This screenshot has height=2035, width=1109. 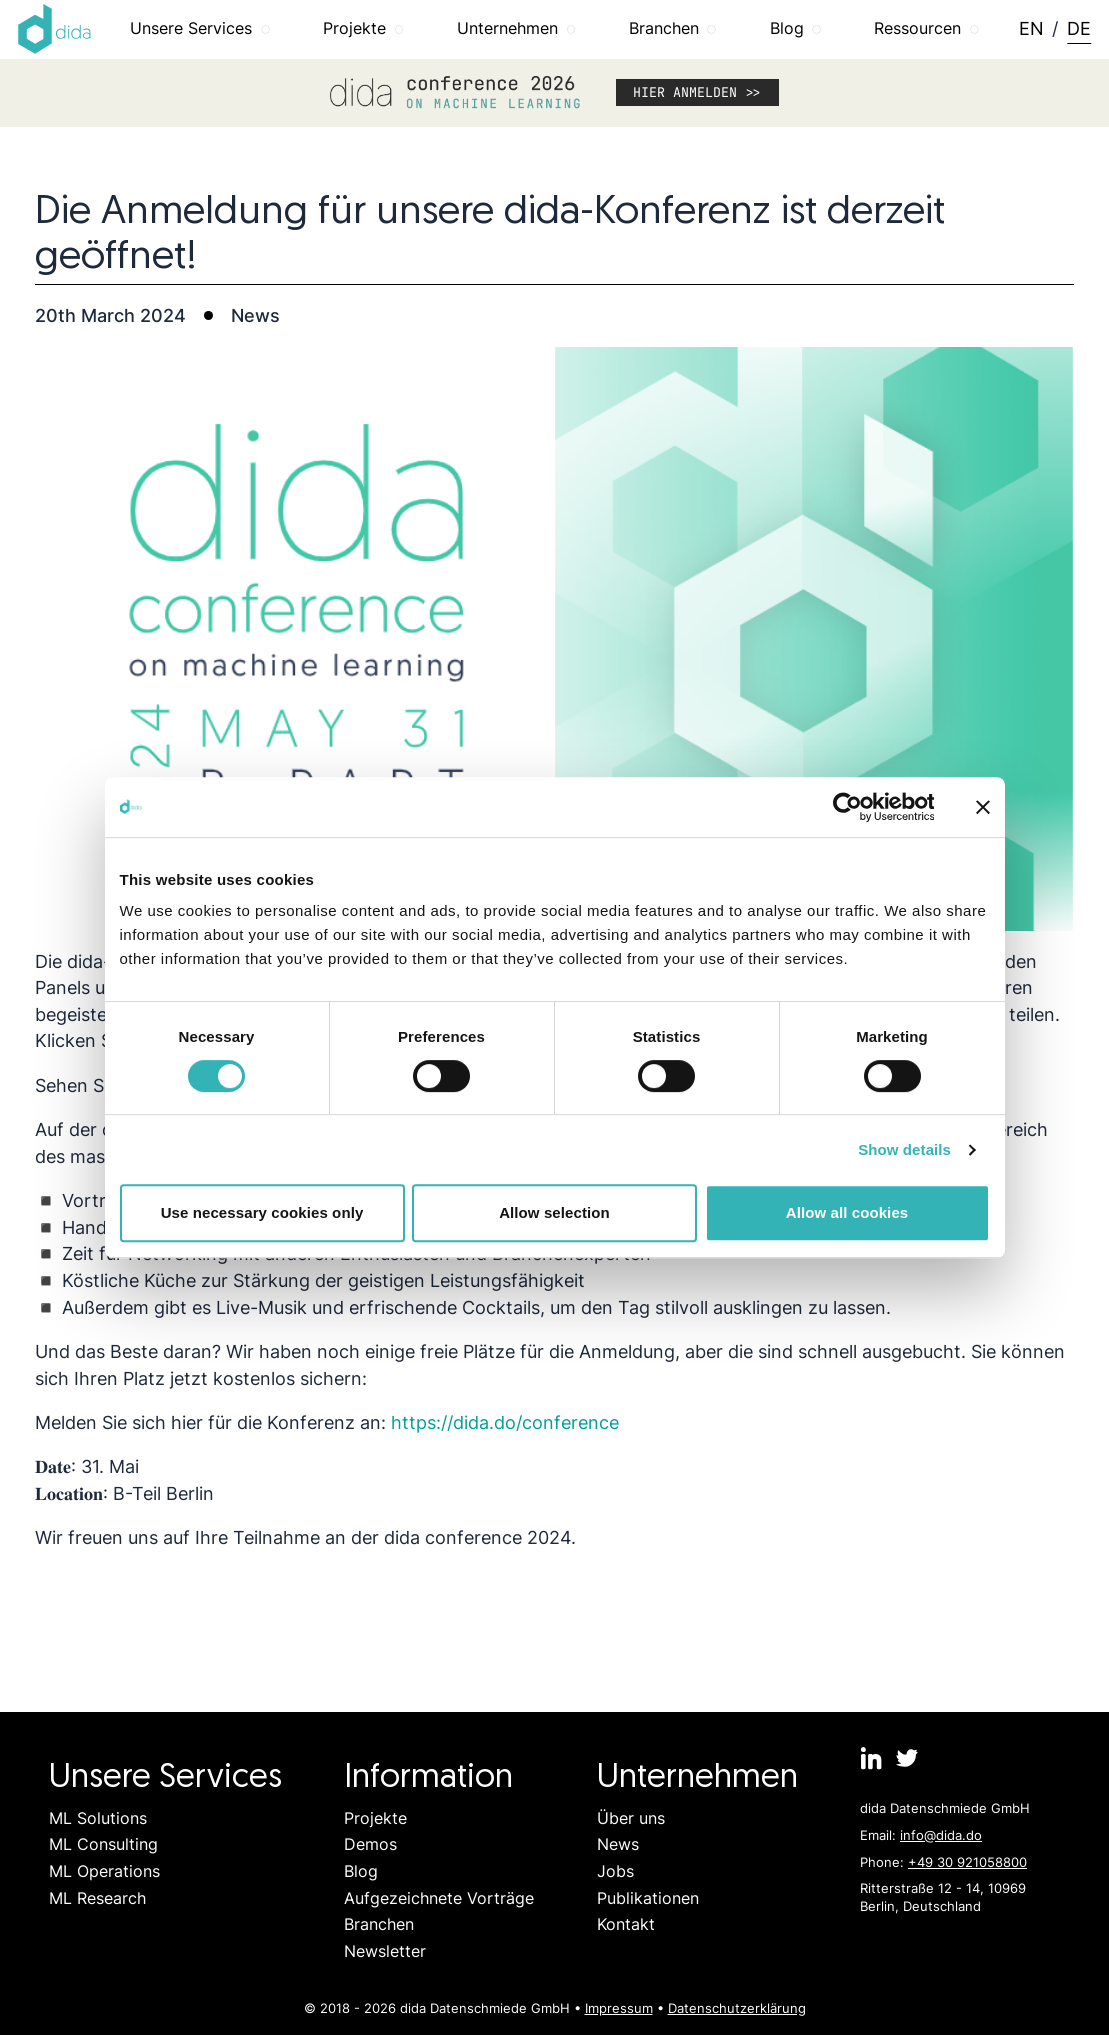 I want to click on ML Research, so click(x=97, y=1898).